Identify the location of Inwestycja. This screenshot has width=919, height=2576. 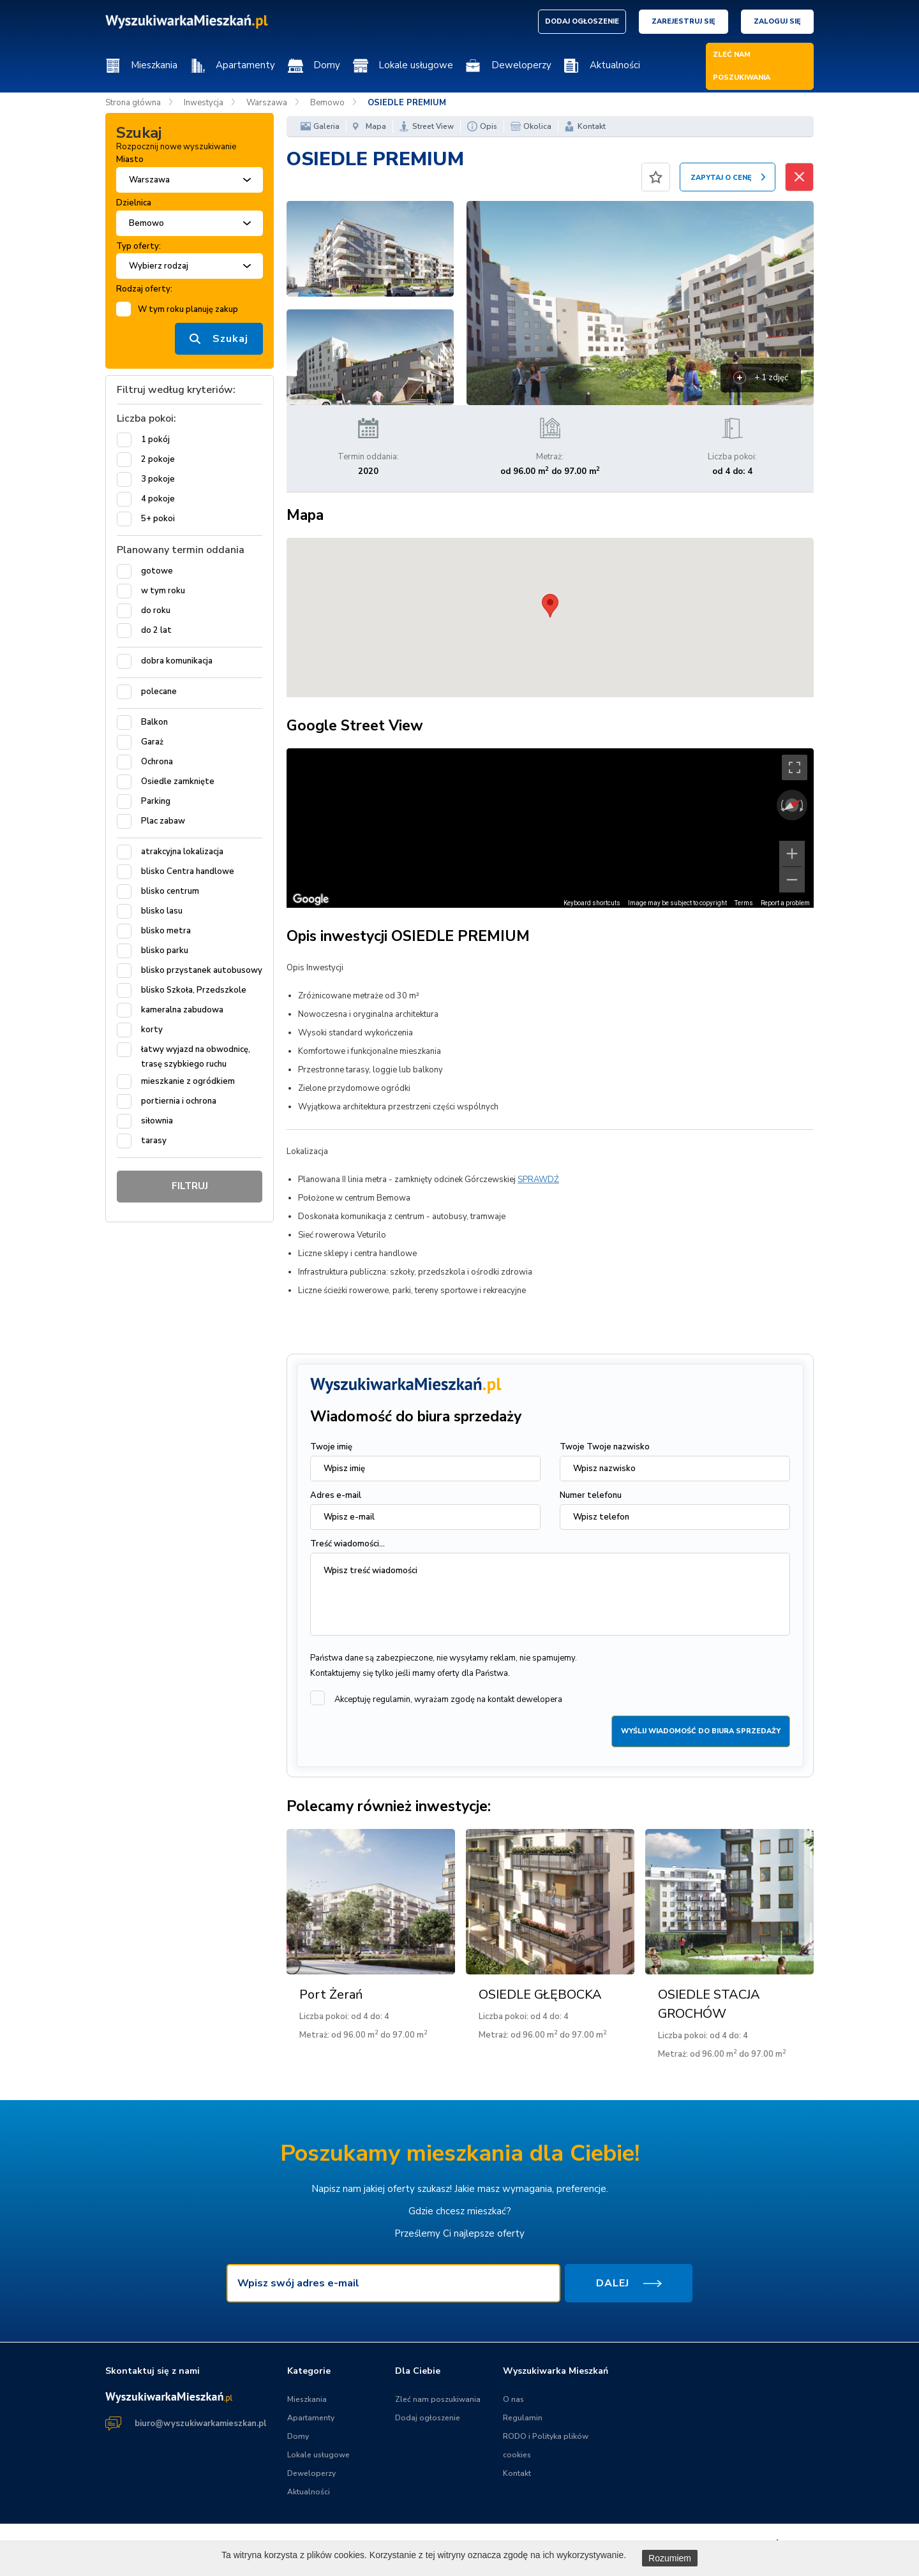
(203, 102).